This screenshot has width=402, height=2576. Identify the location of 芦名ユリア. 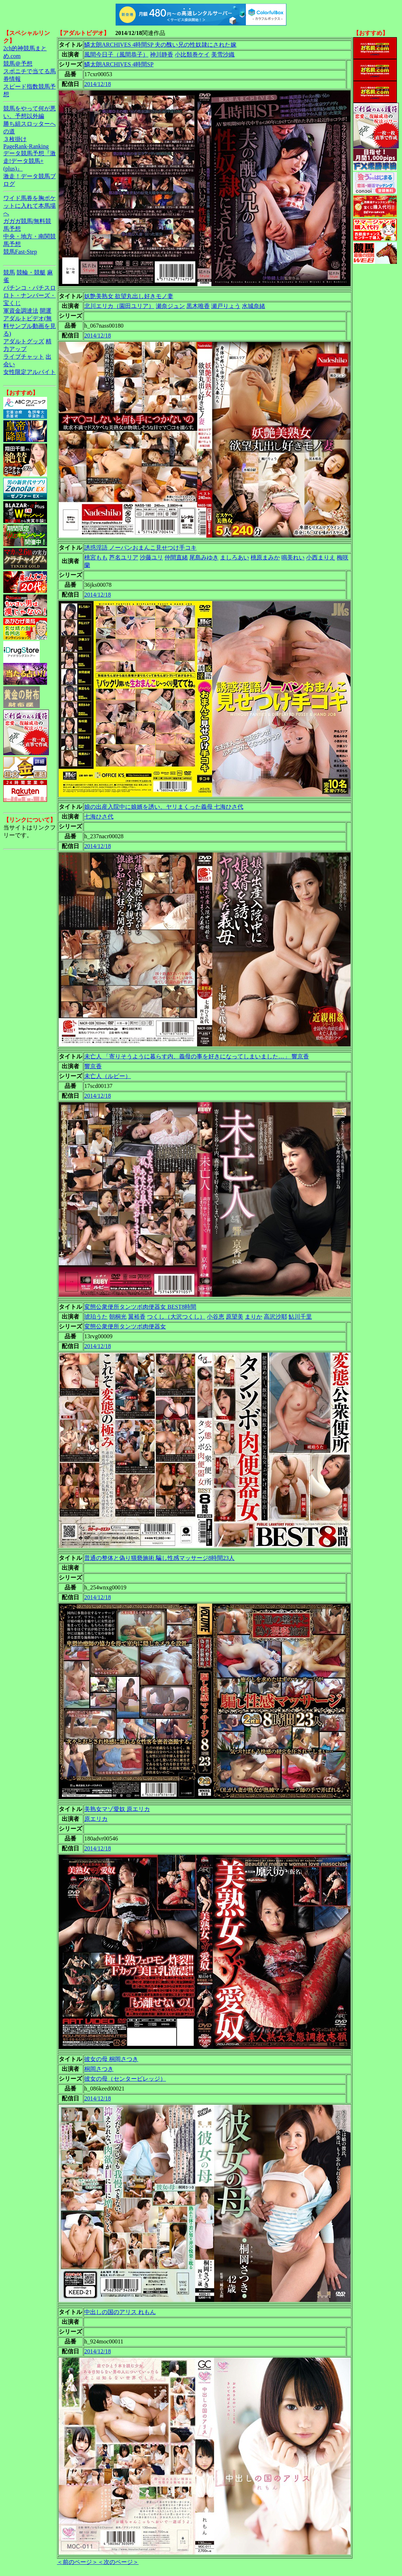
(123, 557).